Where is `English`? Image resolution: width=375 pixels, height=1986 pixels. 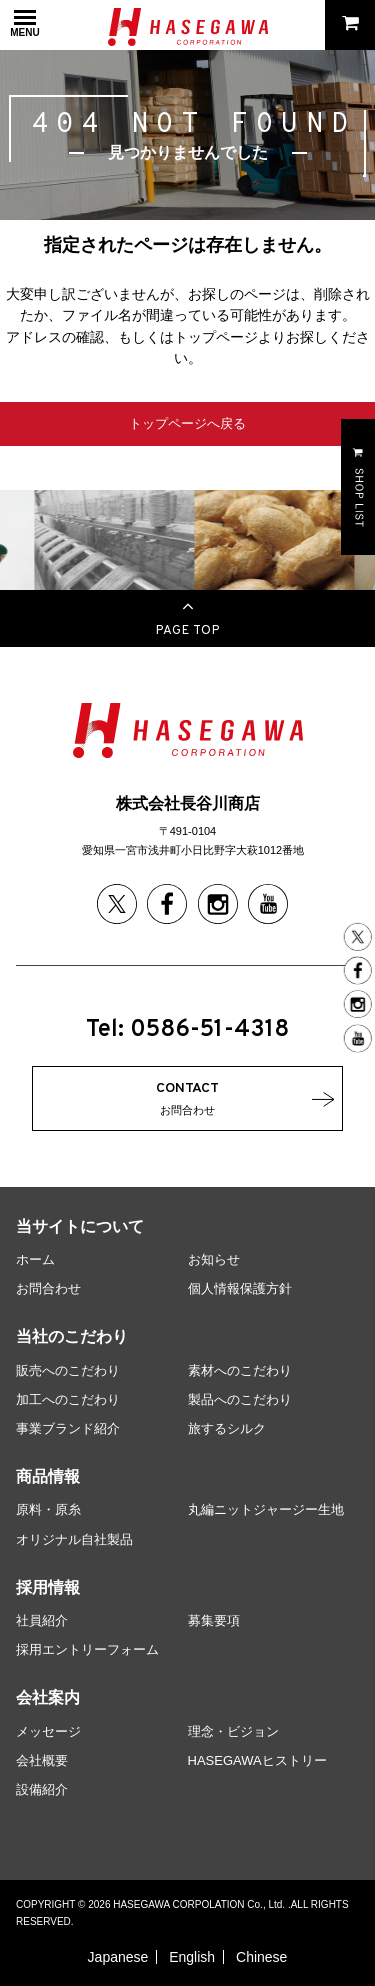
English is located at coordinates (192, 1957).